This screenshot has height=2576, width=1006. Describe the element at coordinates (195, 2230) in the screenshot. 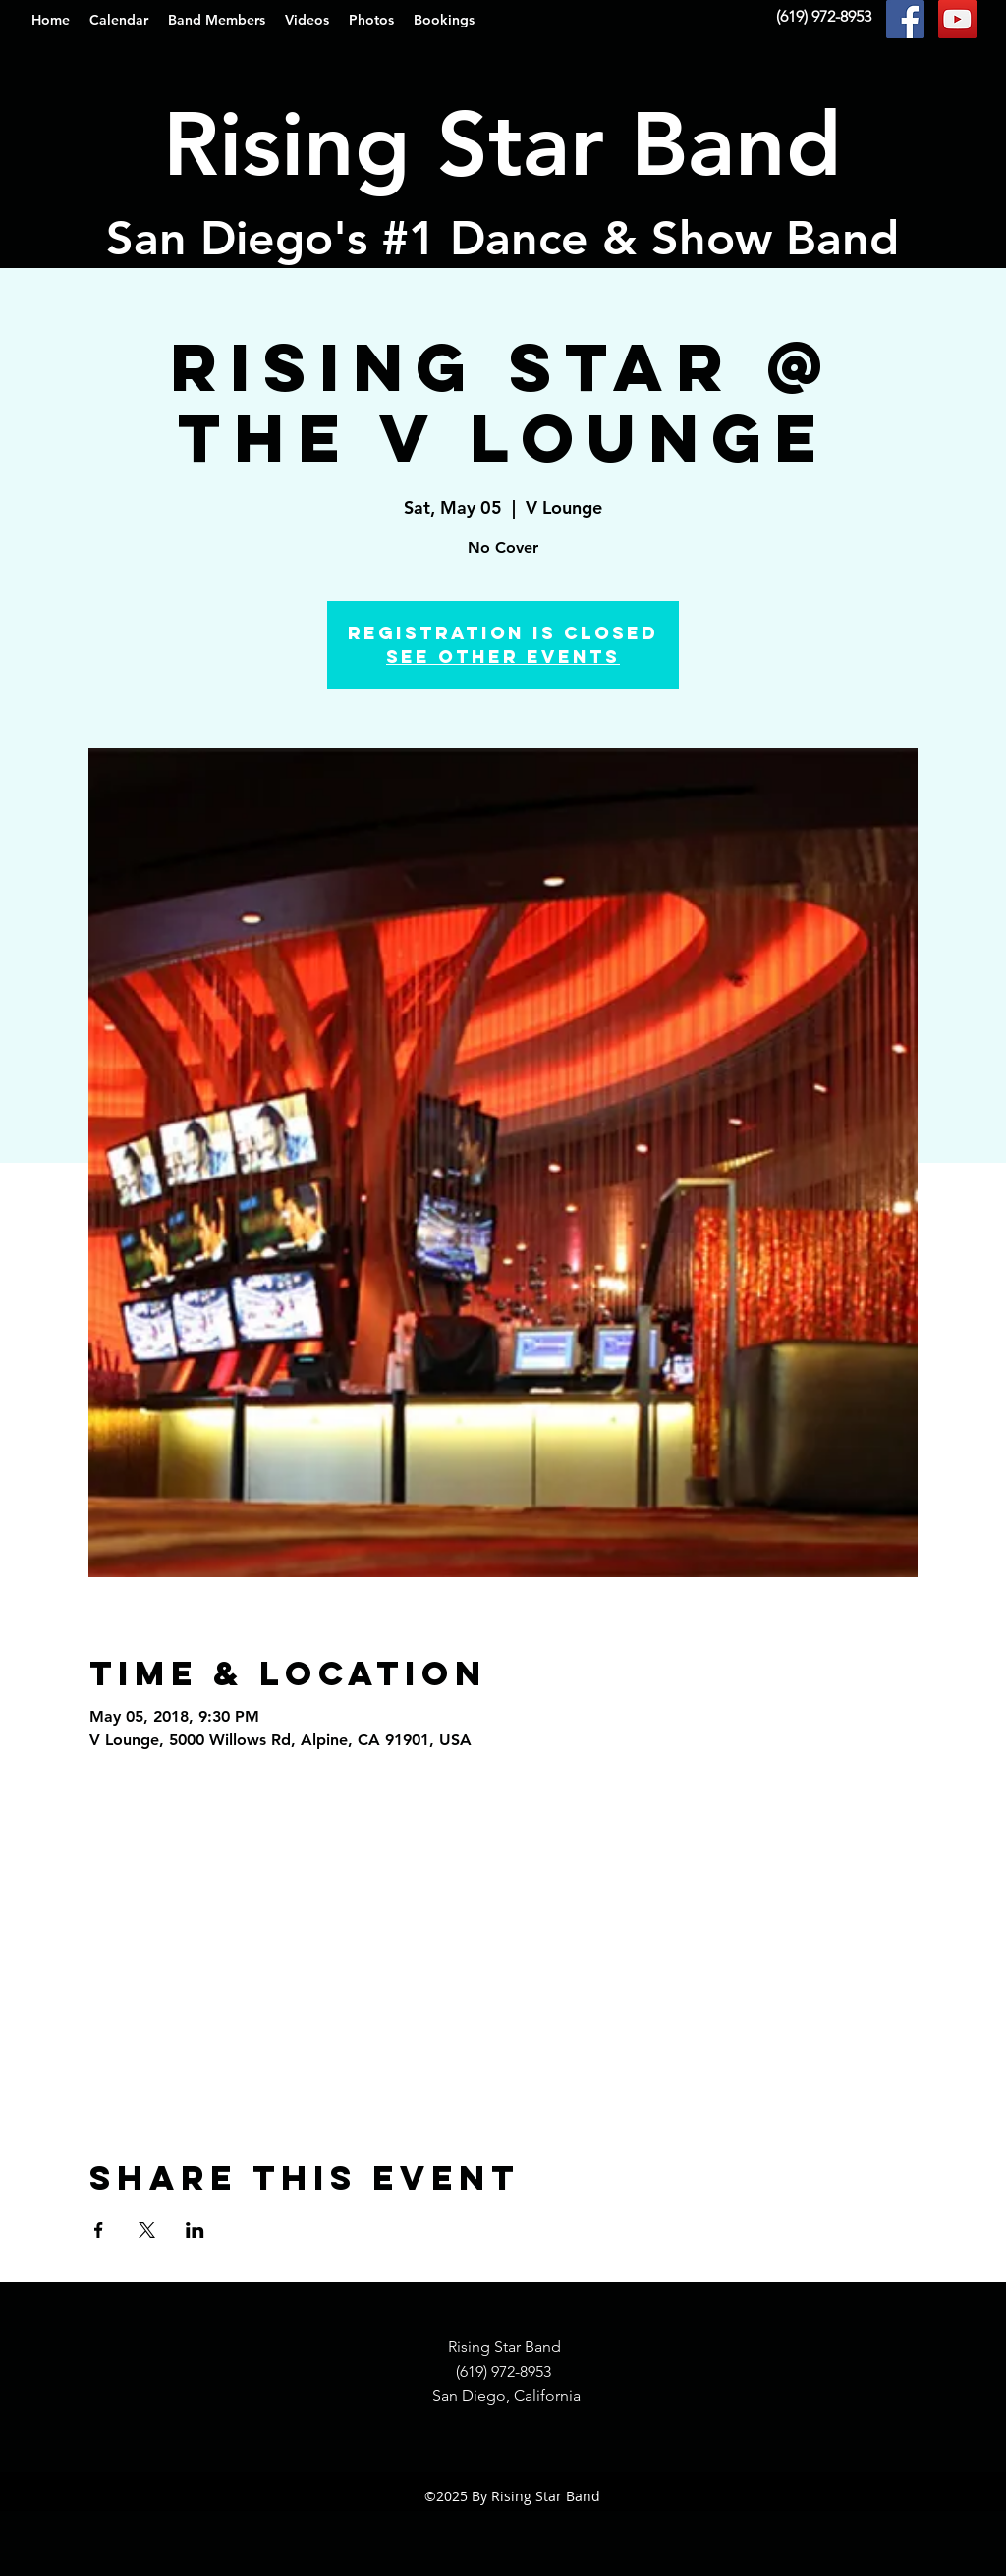

I see `[Share event on LinkedIn]` at that location.